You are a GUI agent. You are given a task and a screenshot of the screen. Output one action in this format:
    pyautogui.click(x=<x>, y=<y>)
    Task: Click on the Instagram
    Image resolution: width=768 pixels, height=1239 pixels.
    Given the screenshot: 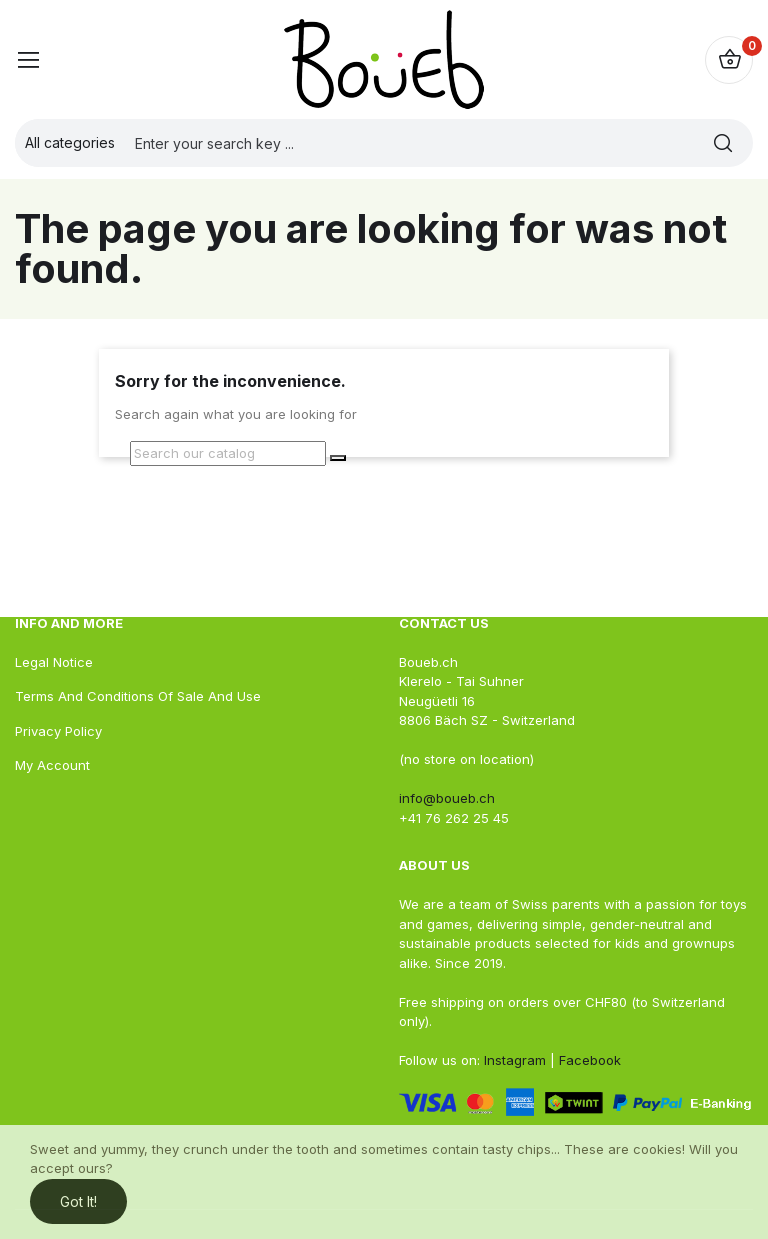 What is the action you would take?
    pyautogui.click(x=515, y=1060)
    